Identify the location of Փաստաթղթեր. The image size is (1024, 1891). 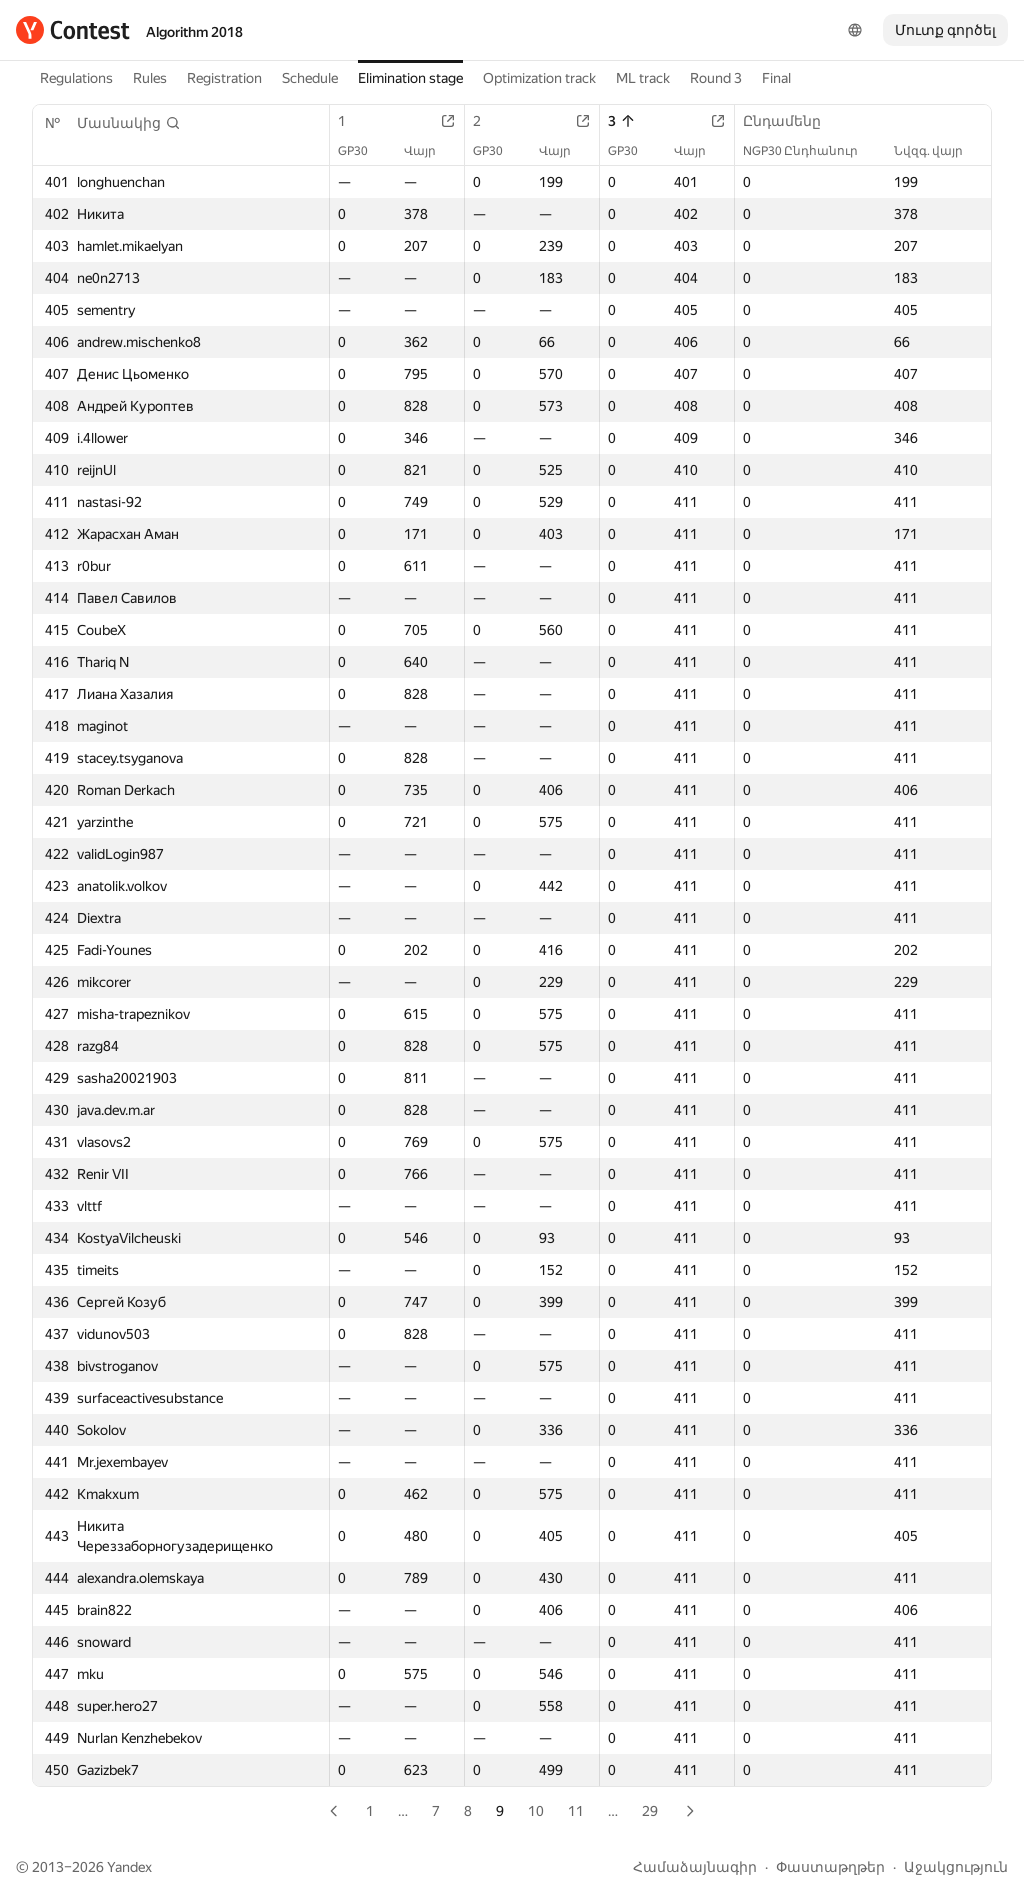
(830, 1867).